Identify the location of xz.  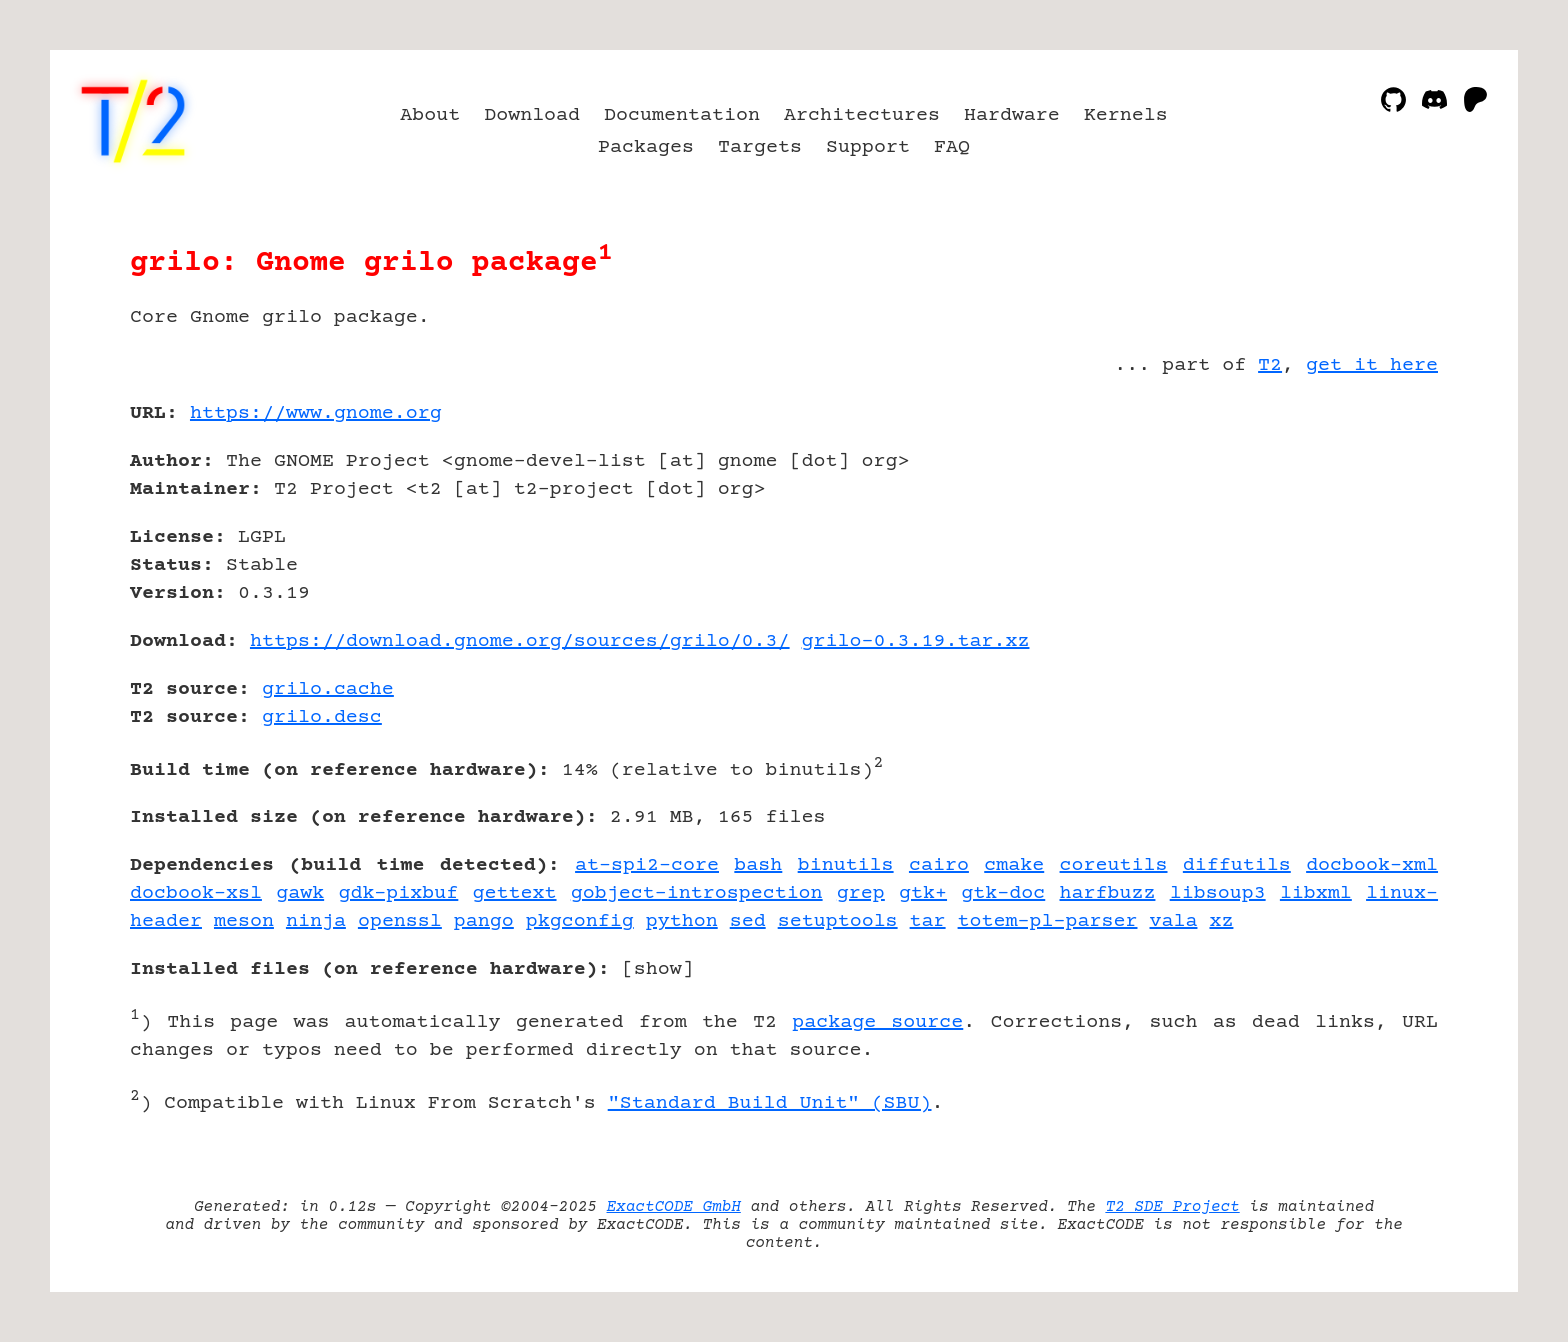
(1221, 921).